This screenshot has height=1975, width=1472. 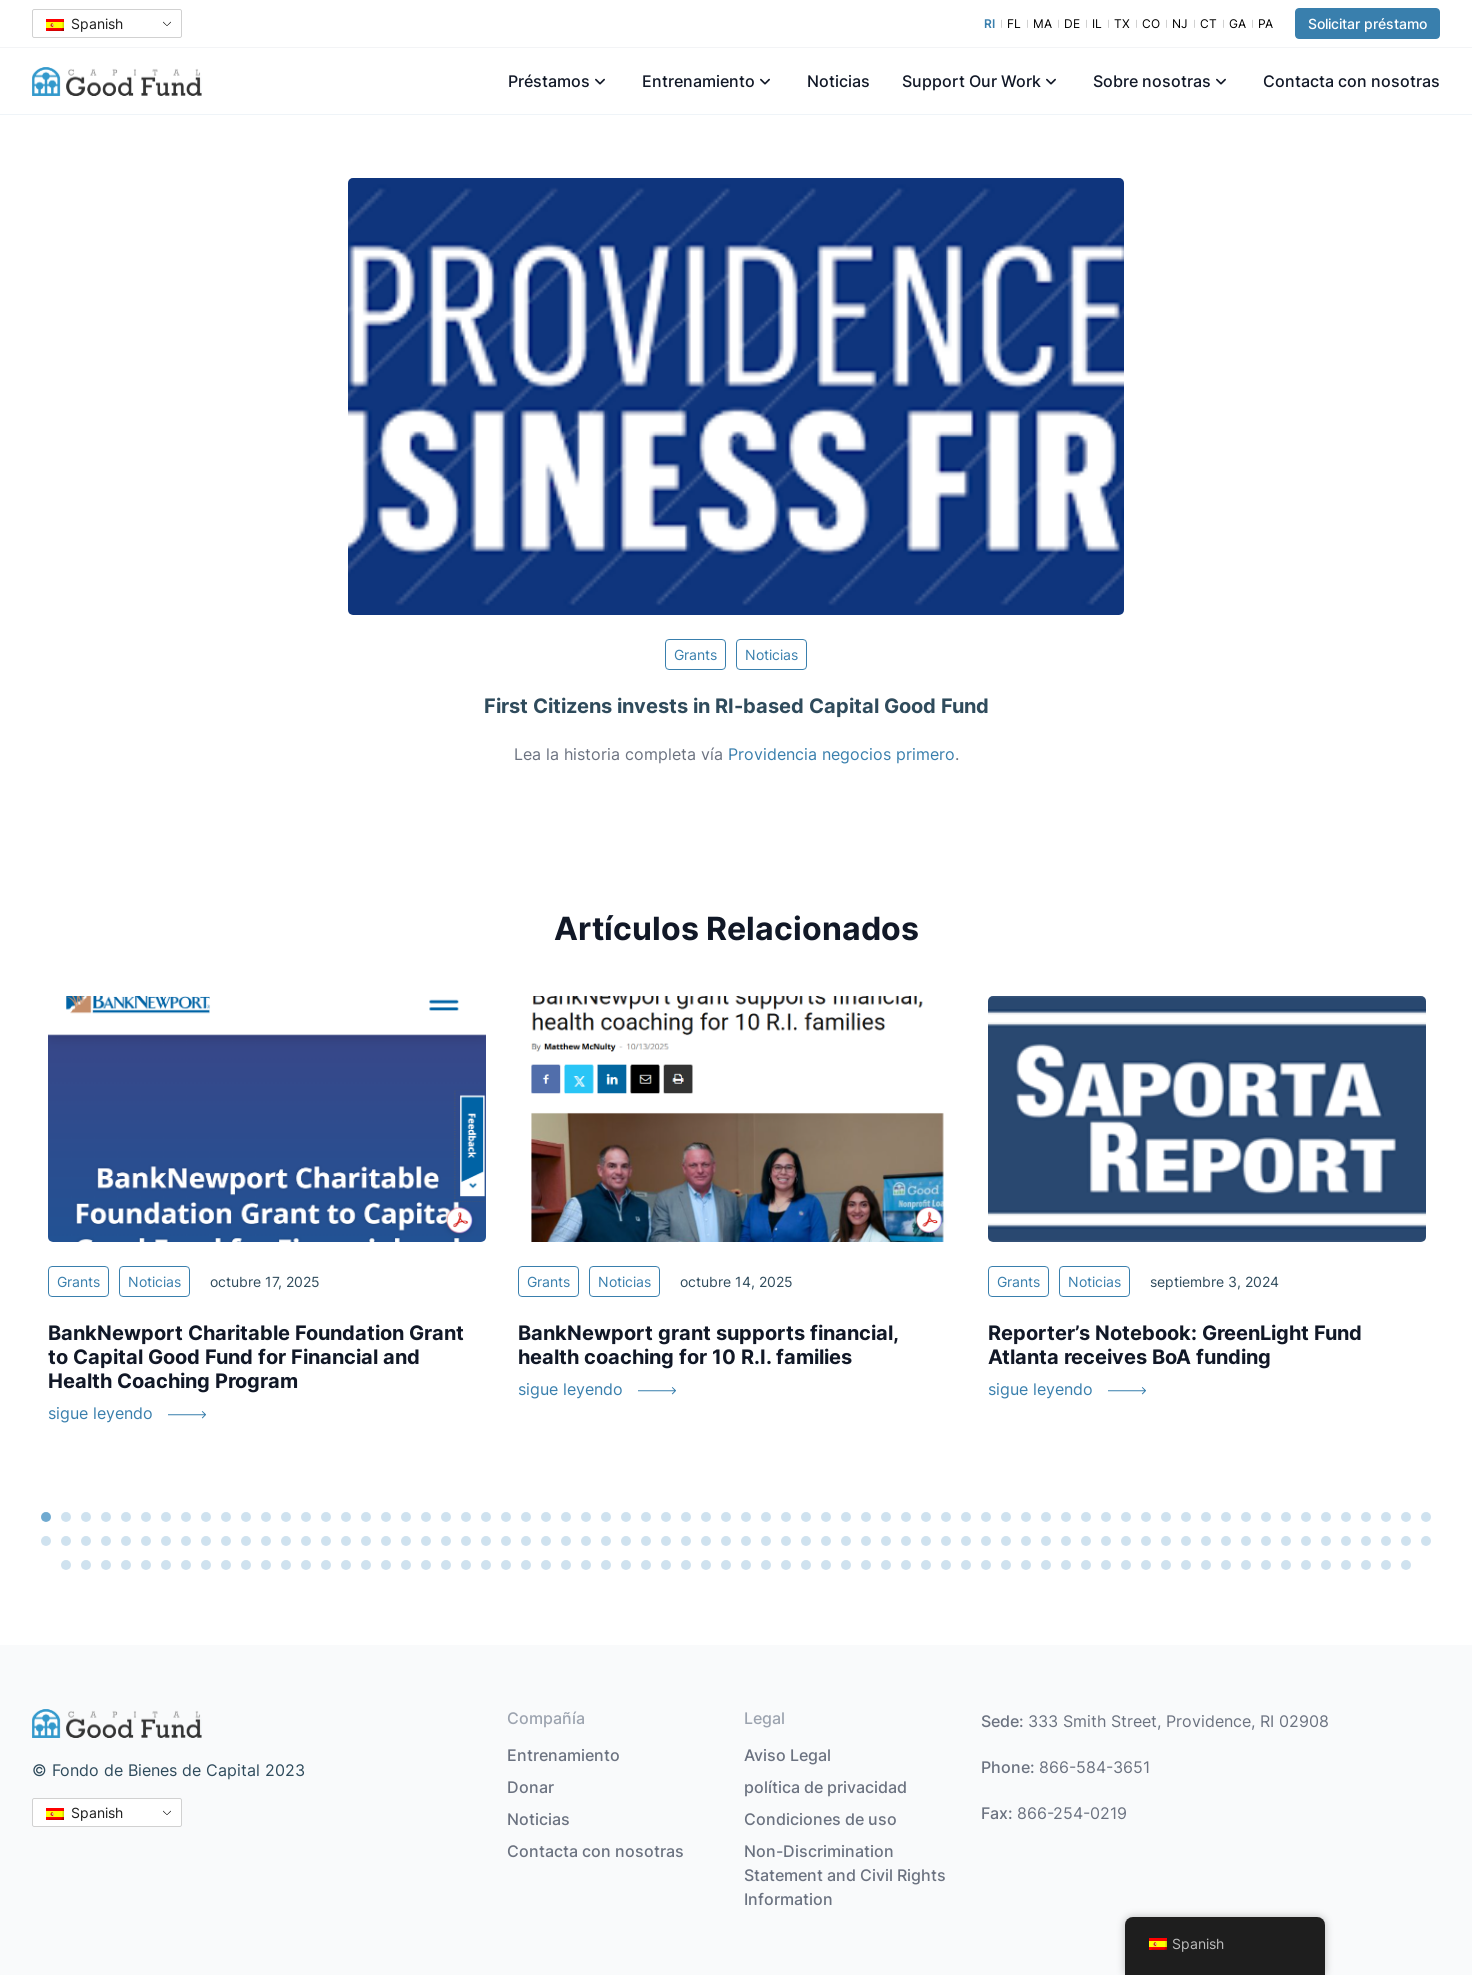 What do you see at coordinates (1186, 1517) in the screenshot?
I see `58 [tab]` at bounding box center [1186, 1517].